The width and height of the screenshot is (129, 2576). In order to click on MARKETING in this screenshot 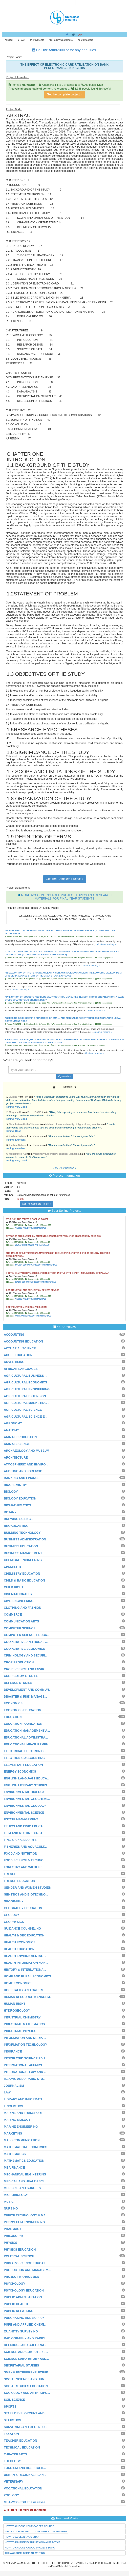, I will do `click(13, 2133)`.